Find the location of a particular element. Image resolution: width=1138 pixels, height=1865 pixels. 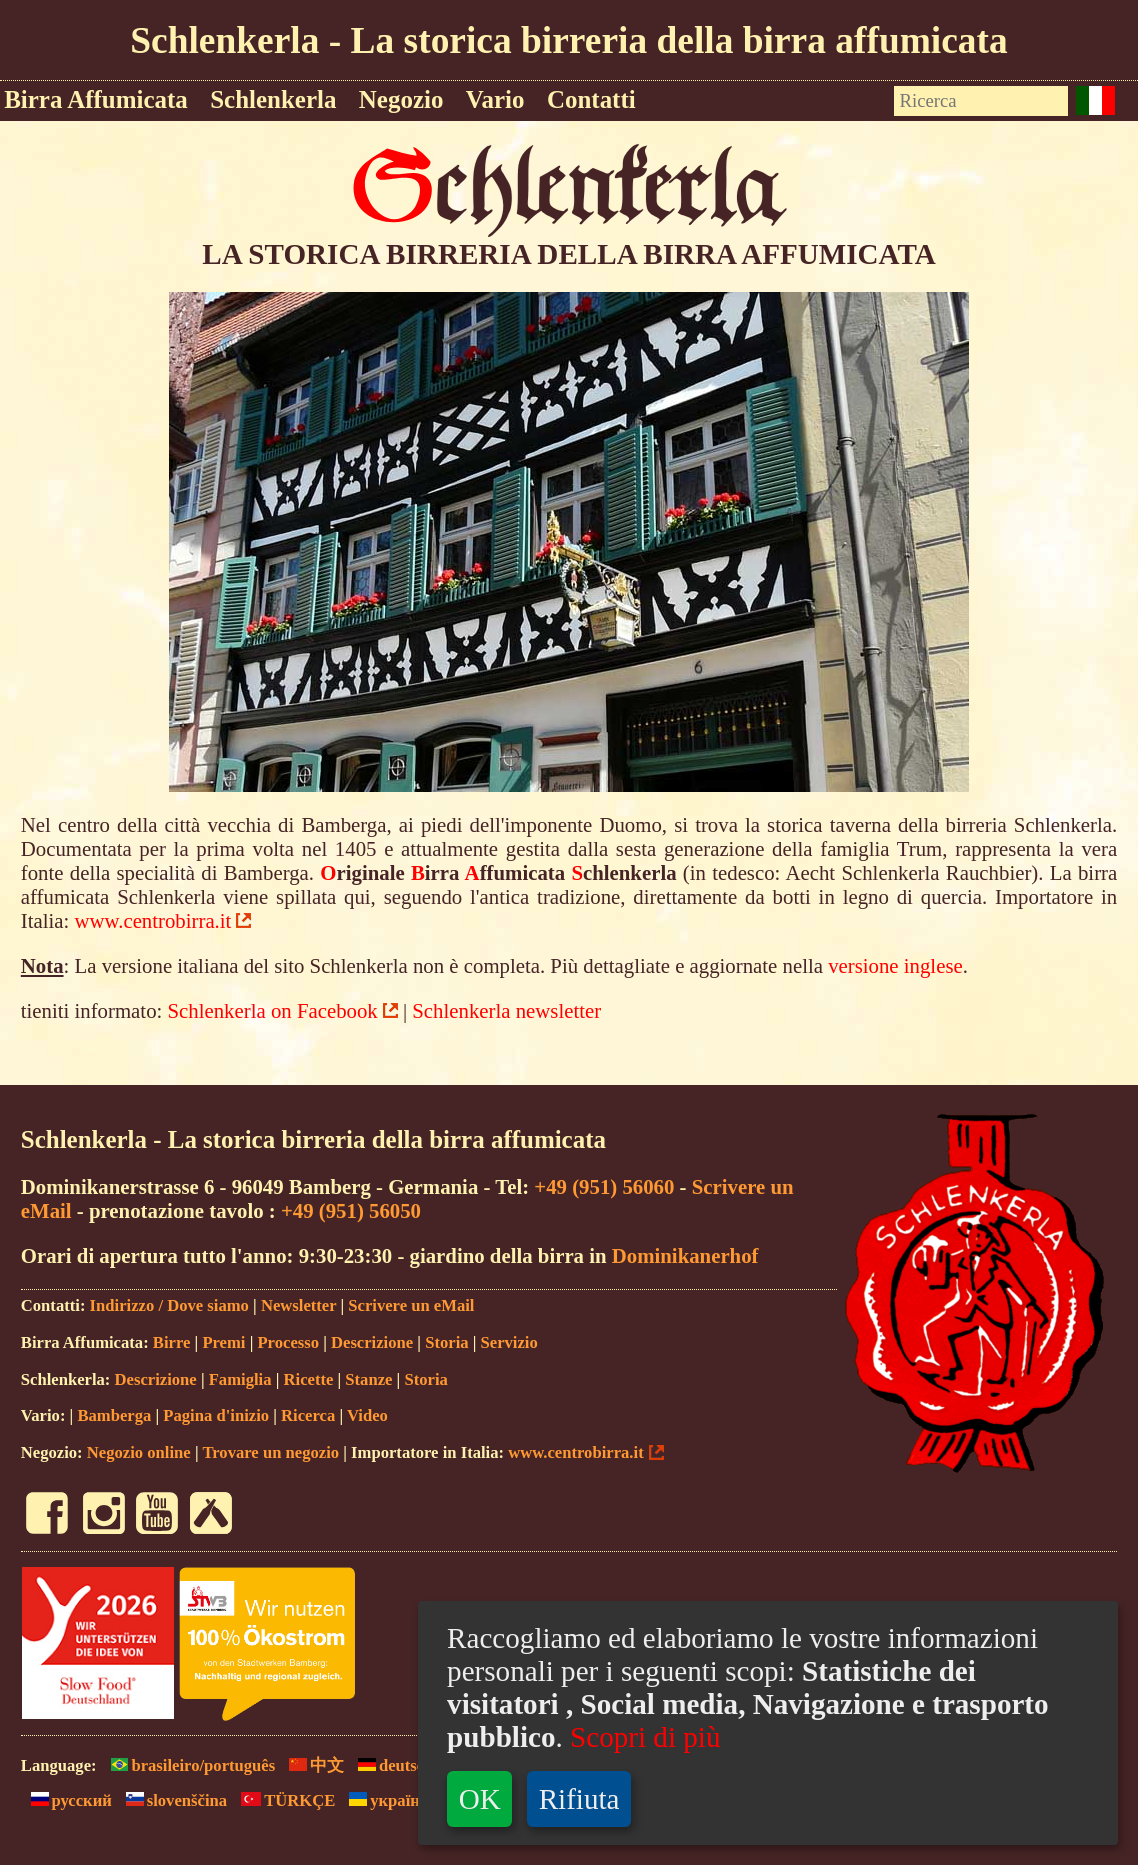

Schlenkerla on Facebook is located at coordinates (273, 1010).